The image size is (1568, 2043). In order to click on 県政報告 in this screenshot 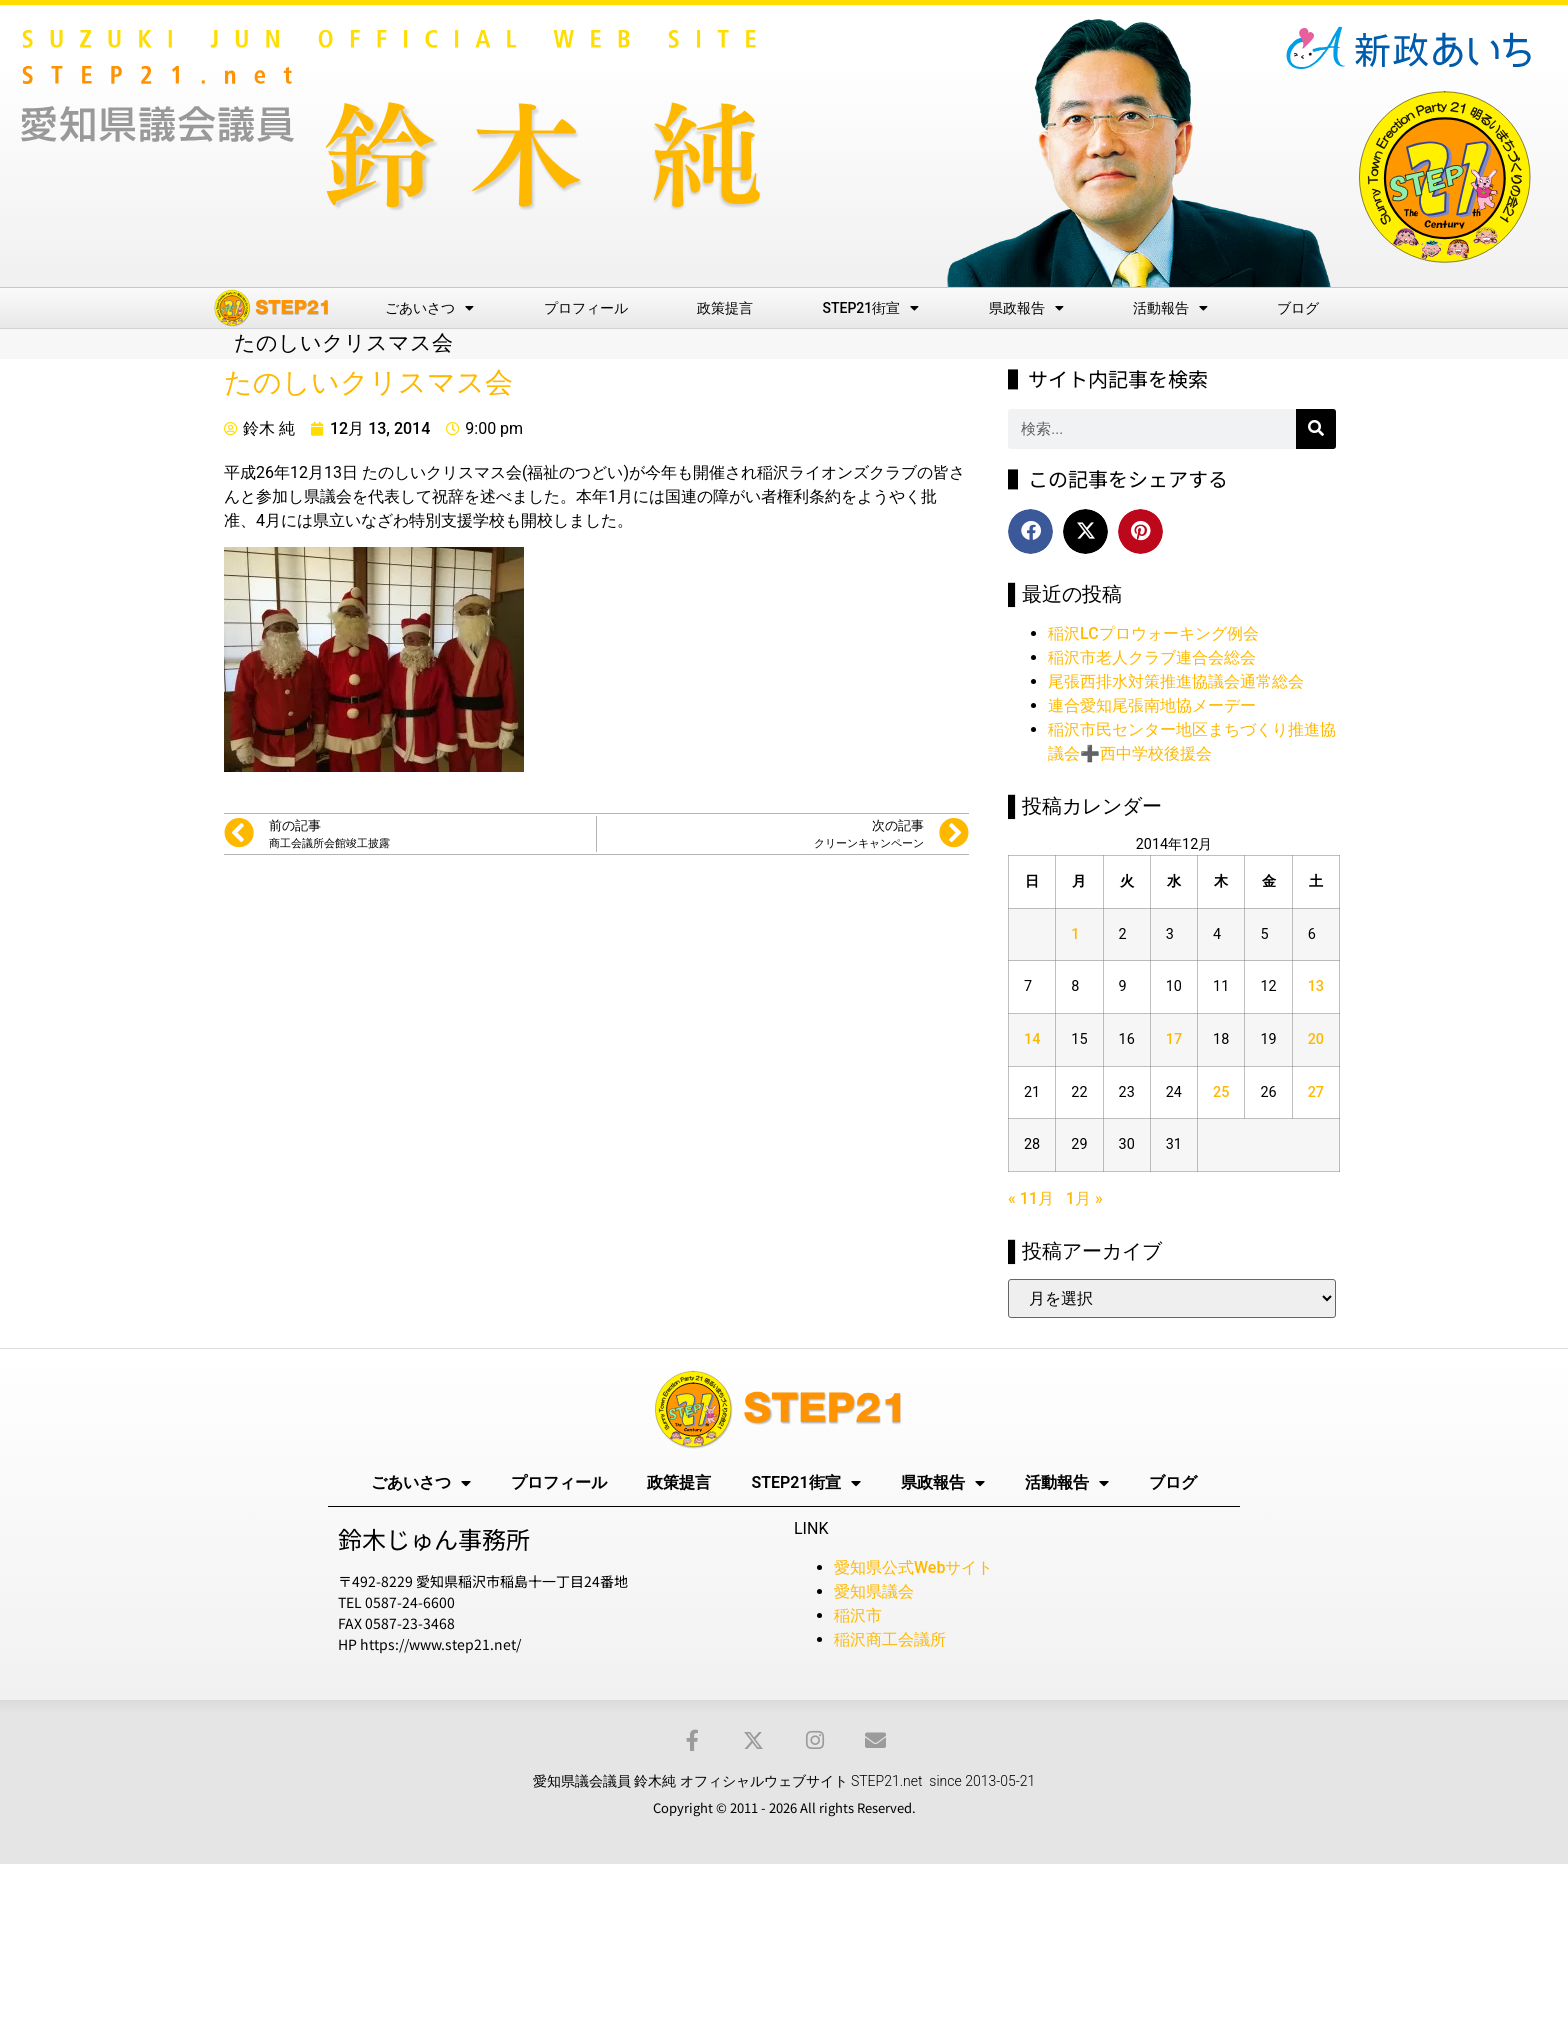, I will do `click(1026, 308)`.